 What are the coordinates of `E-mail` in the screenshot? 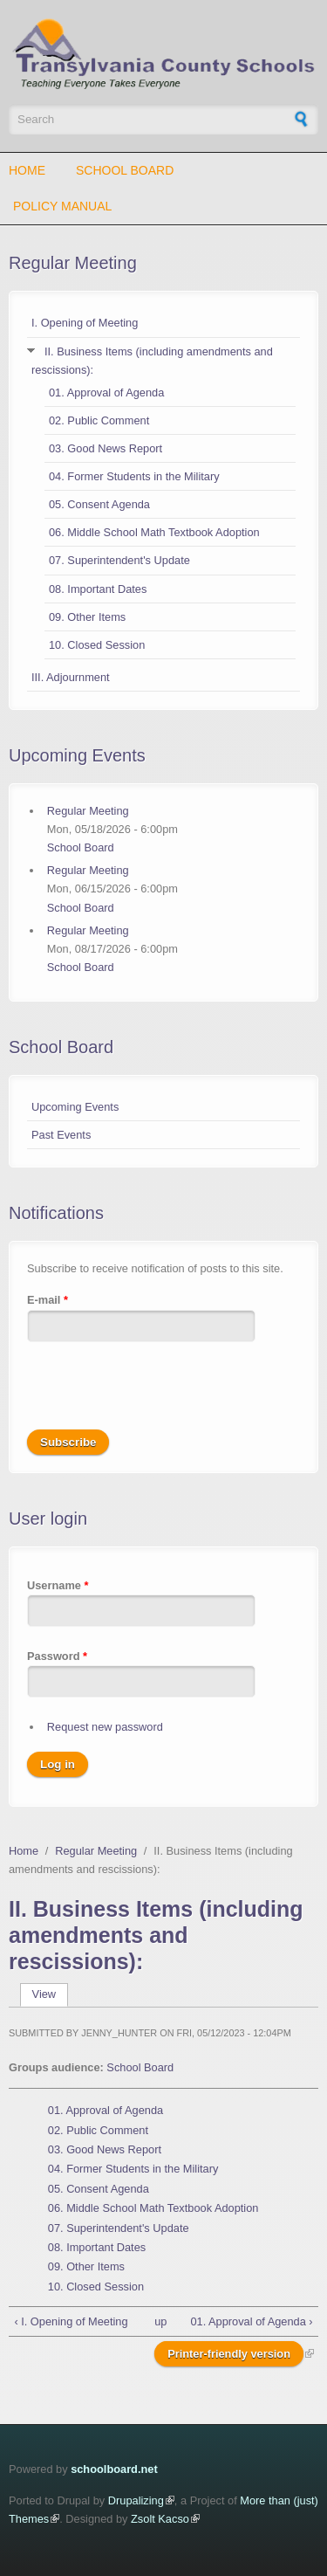 It's located at (47, 1299).